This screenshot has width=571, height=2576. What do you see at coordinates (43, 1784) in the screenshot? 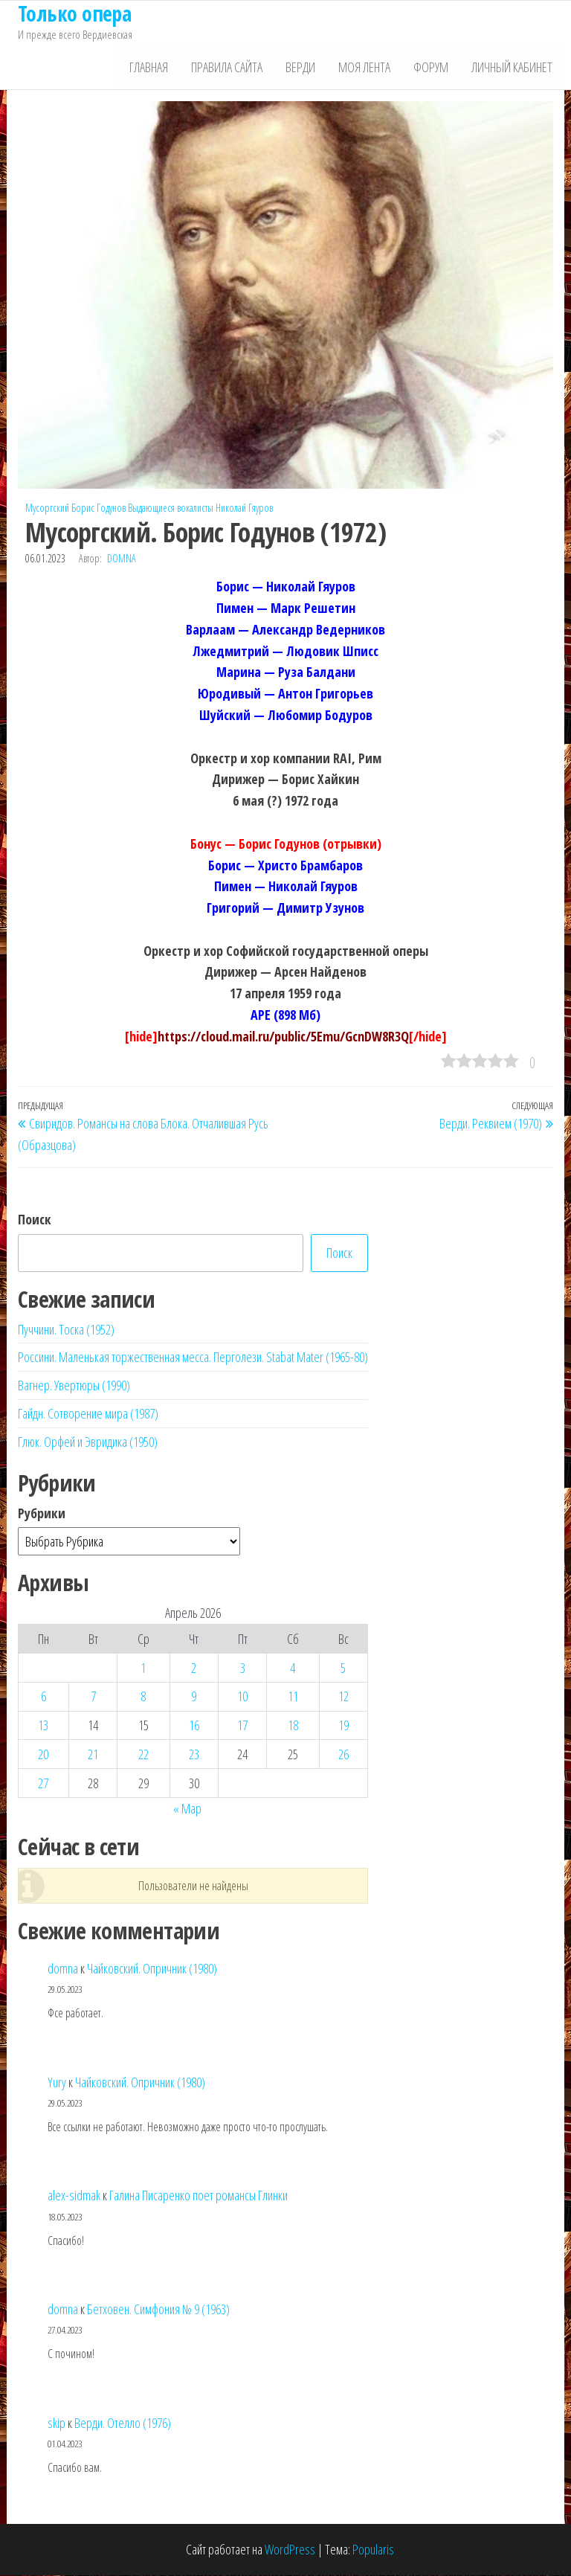
I see `27 [Записи, опубликованные 27.04.2026]` at bounding box center [43, 1784].